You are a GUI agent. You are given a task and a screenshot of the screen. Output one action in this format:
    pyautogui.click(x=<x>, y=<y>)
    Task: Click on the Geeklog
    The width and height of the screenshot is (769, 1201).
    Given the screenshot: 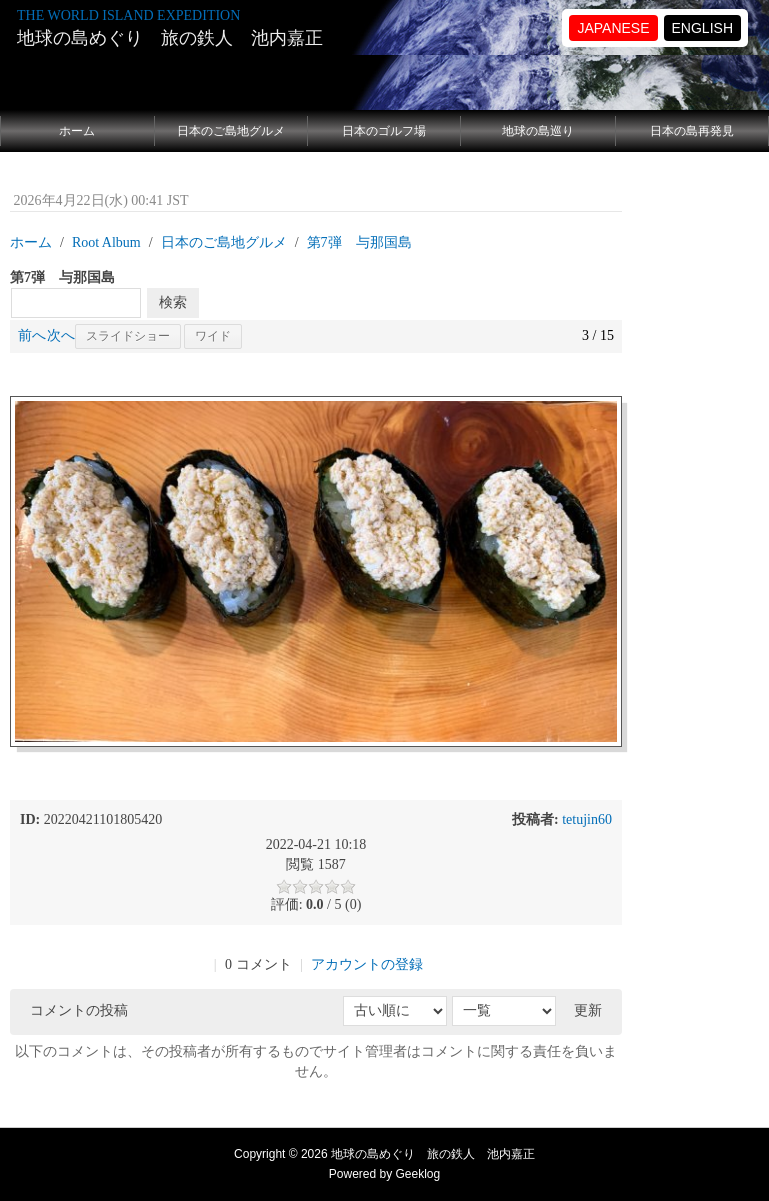 What is the action you would take?
    pyautogui.click(x=418, y=1174)
    